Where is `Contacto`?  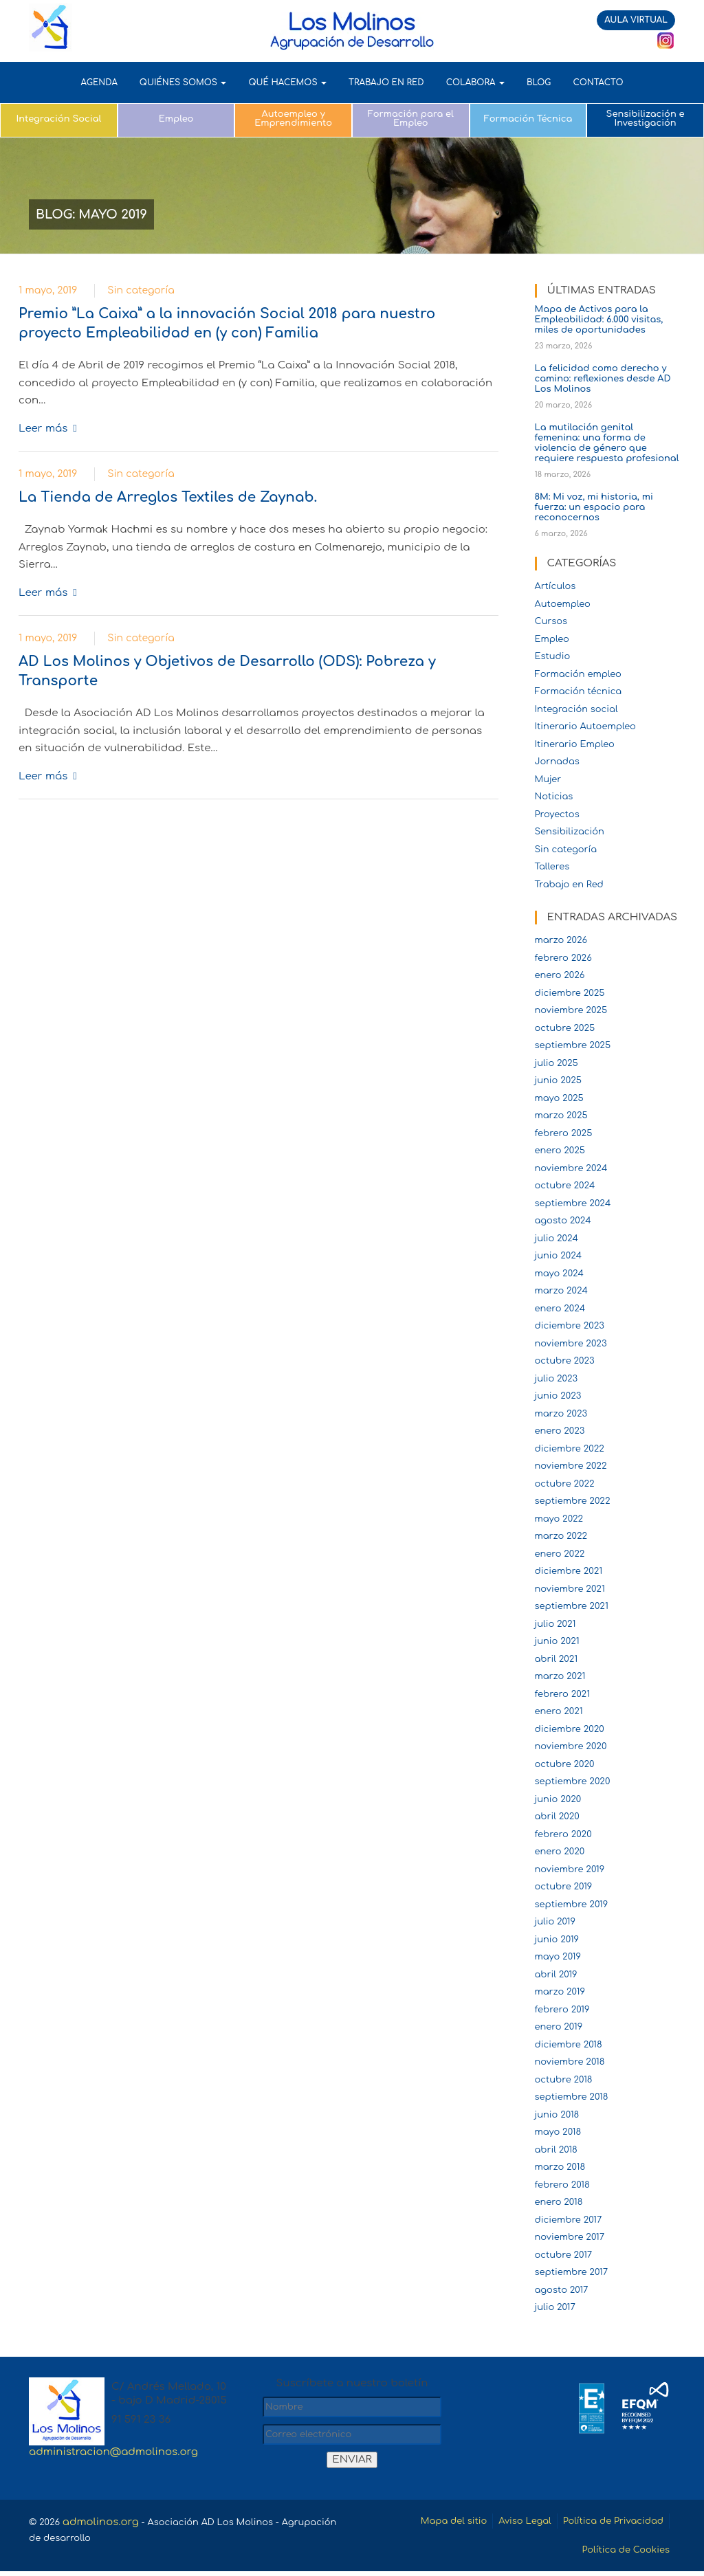 Contacto is located at coordinates (598, 82).